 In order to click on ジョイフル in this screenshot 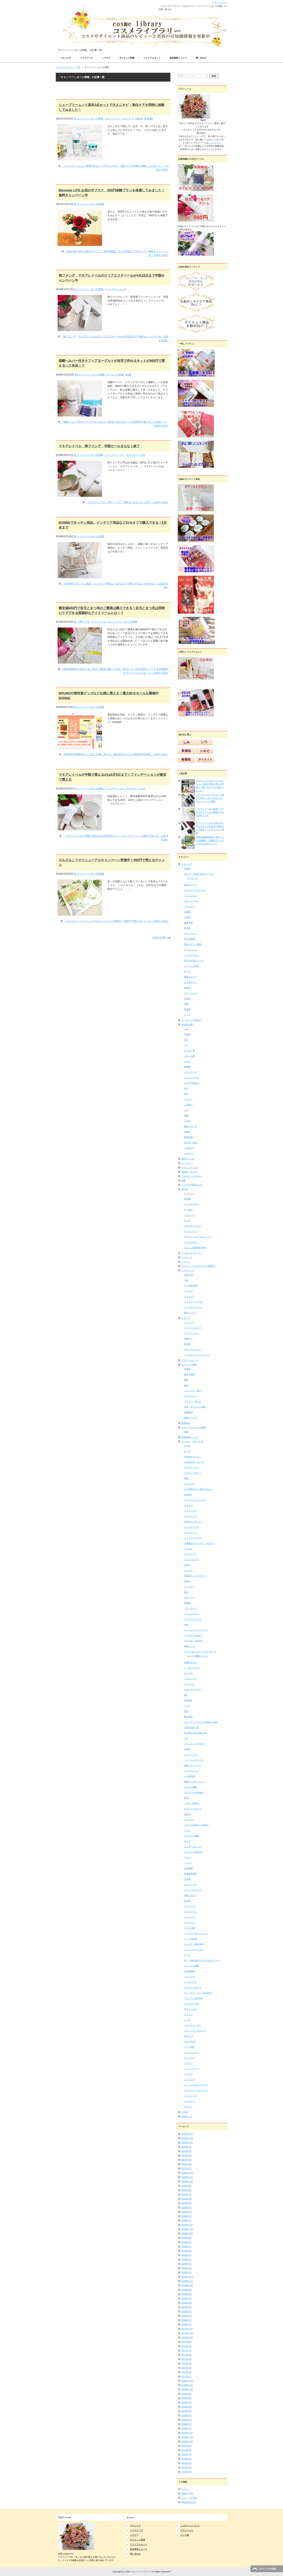, I will do `click(189, 1906)`.